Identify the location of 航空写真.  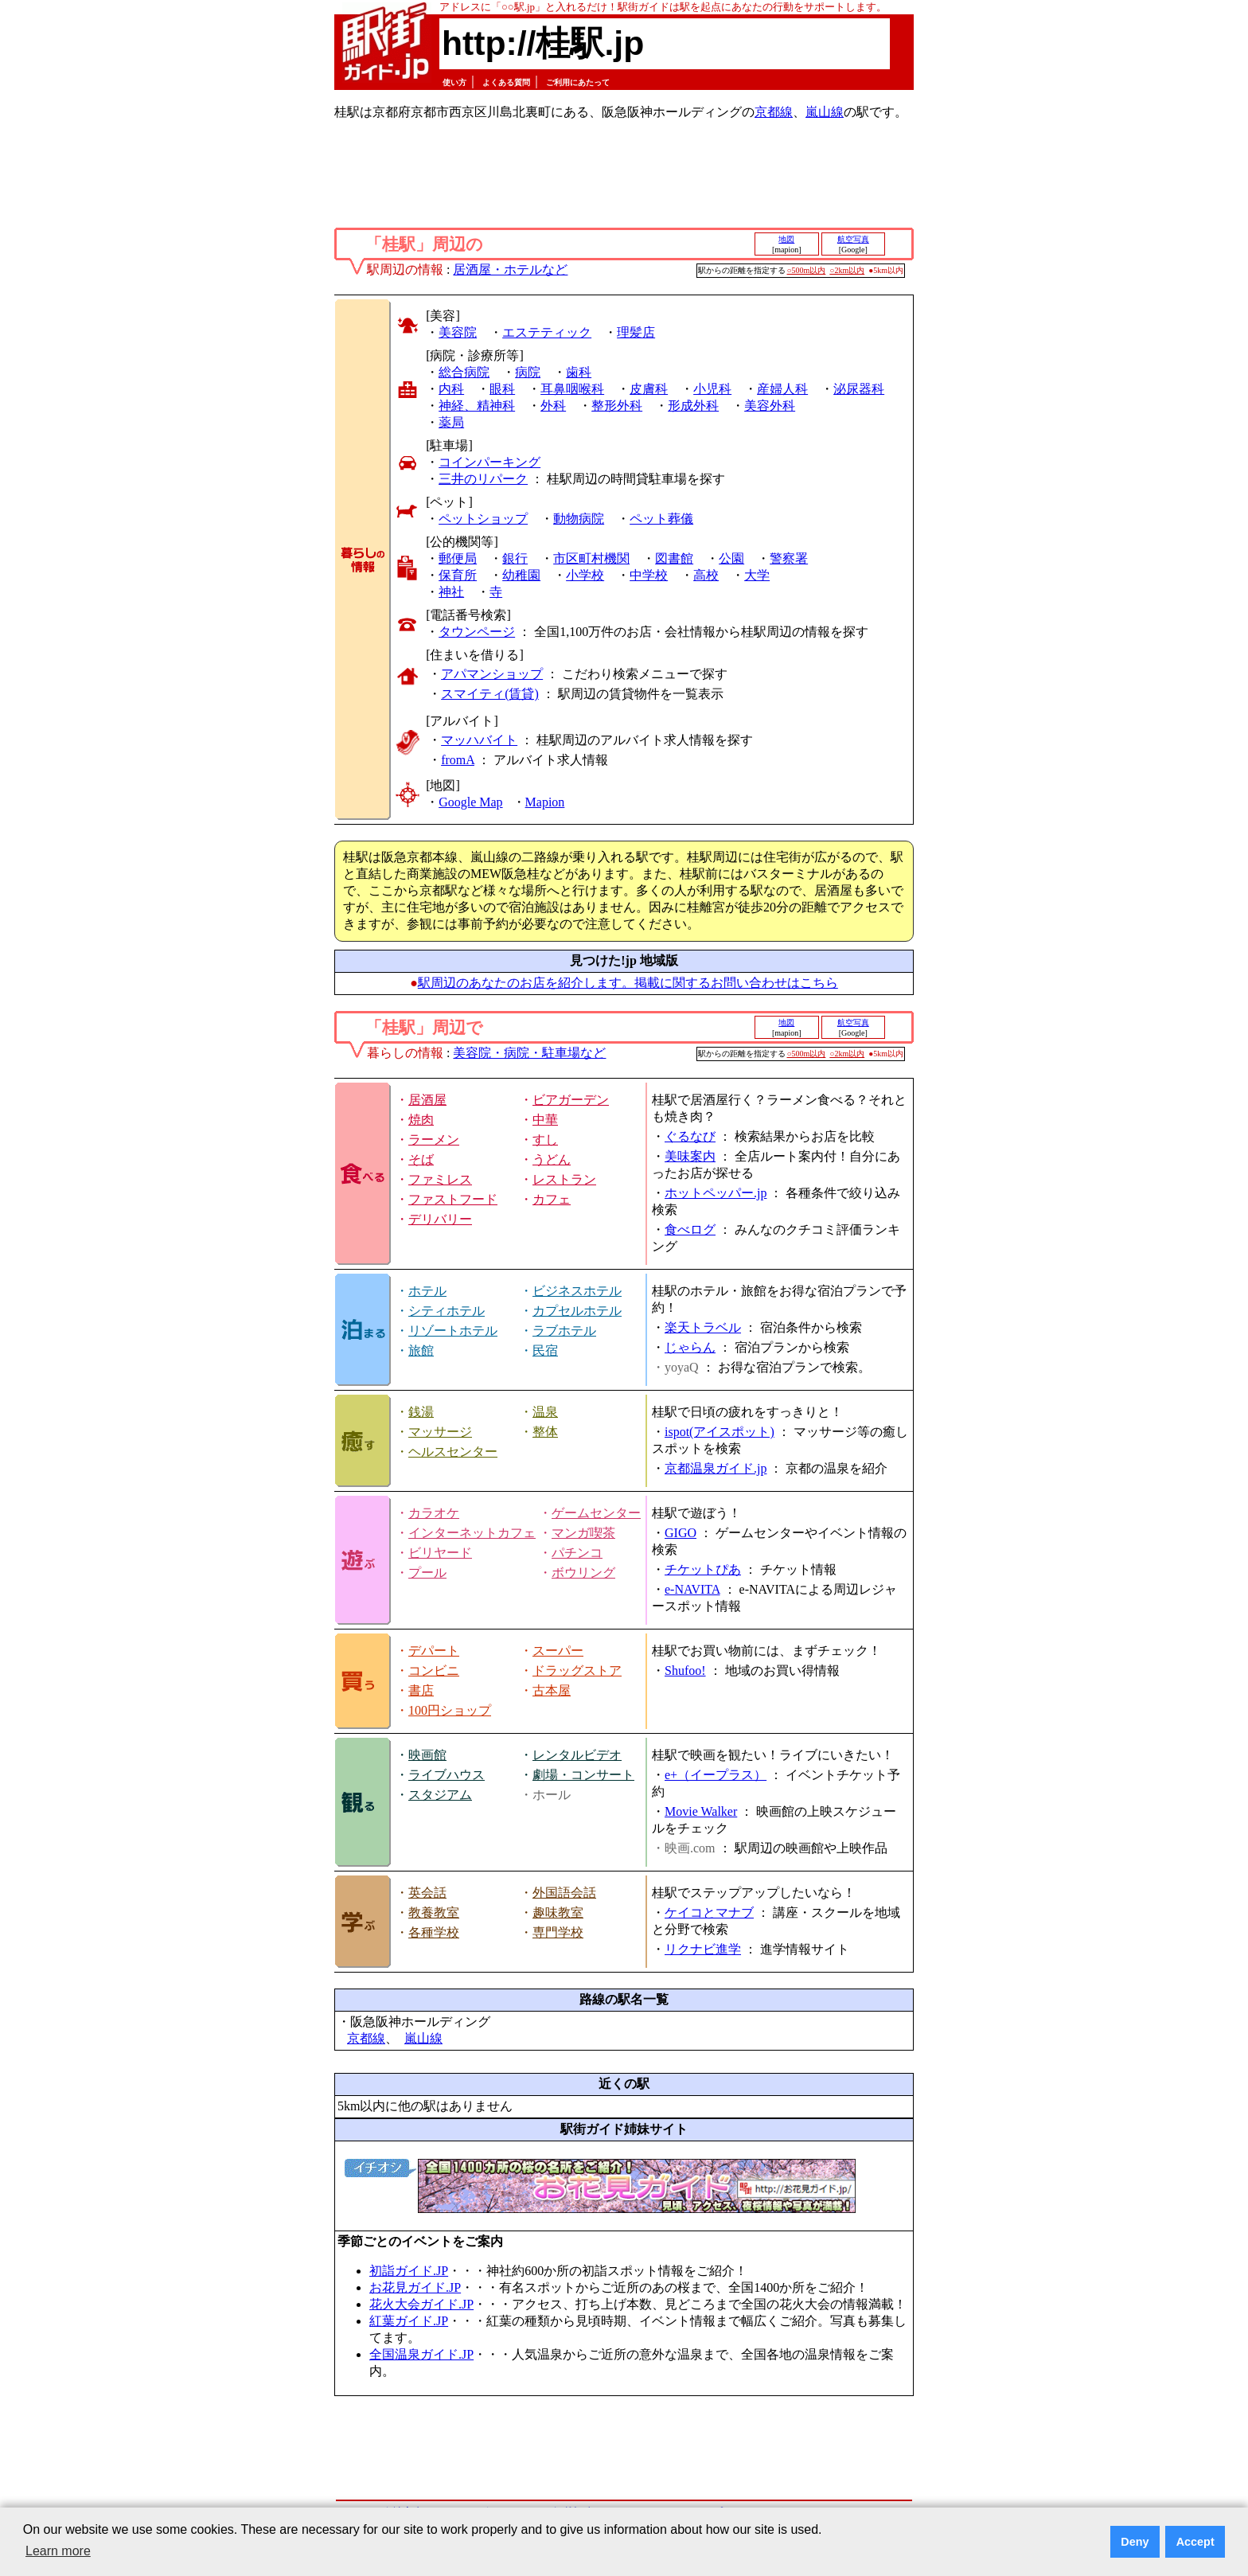
(853, 239).